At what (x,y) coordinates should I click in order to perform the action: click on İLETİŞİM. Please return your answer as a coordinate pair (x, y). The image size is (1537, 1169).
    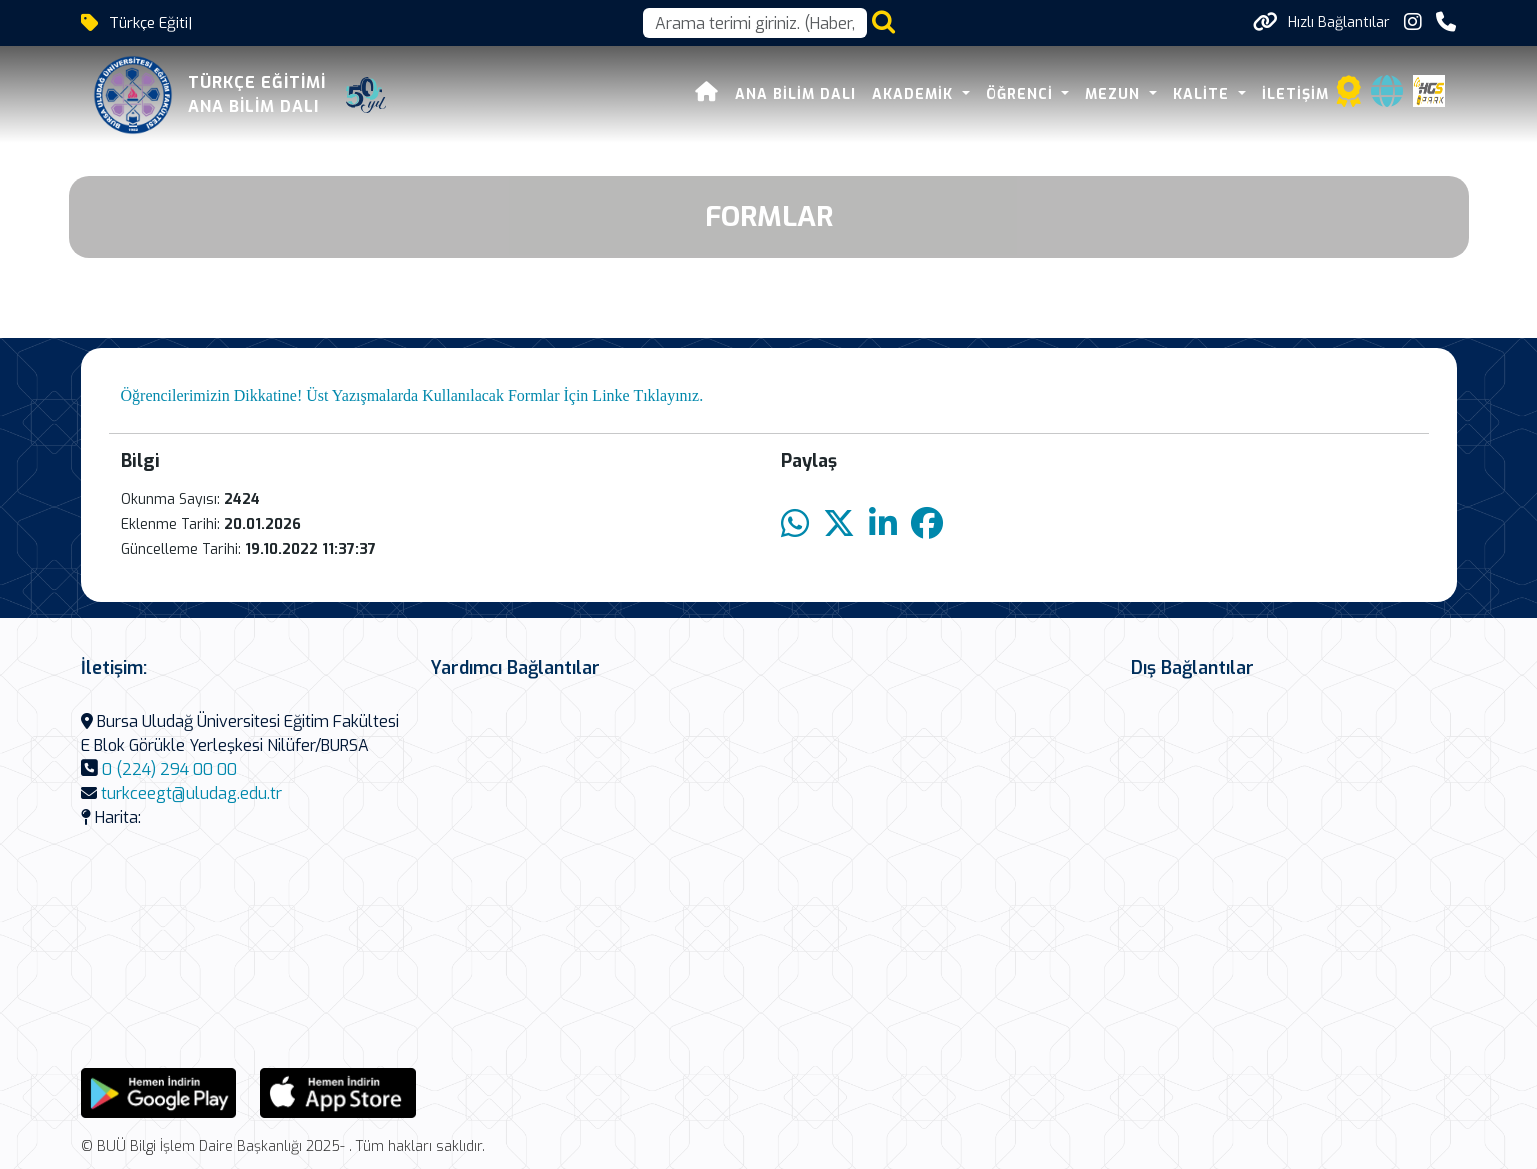
    Looking at the image, I should click on (1295, 94).